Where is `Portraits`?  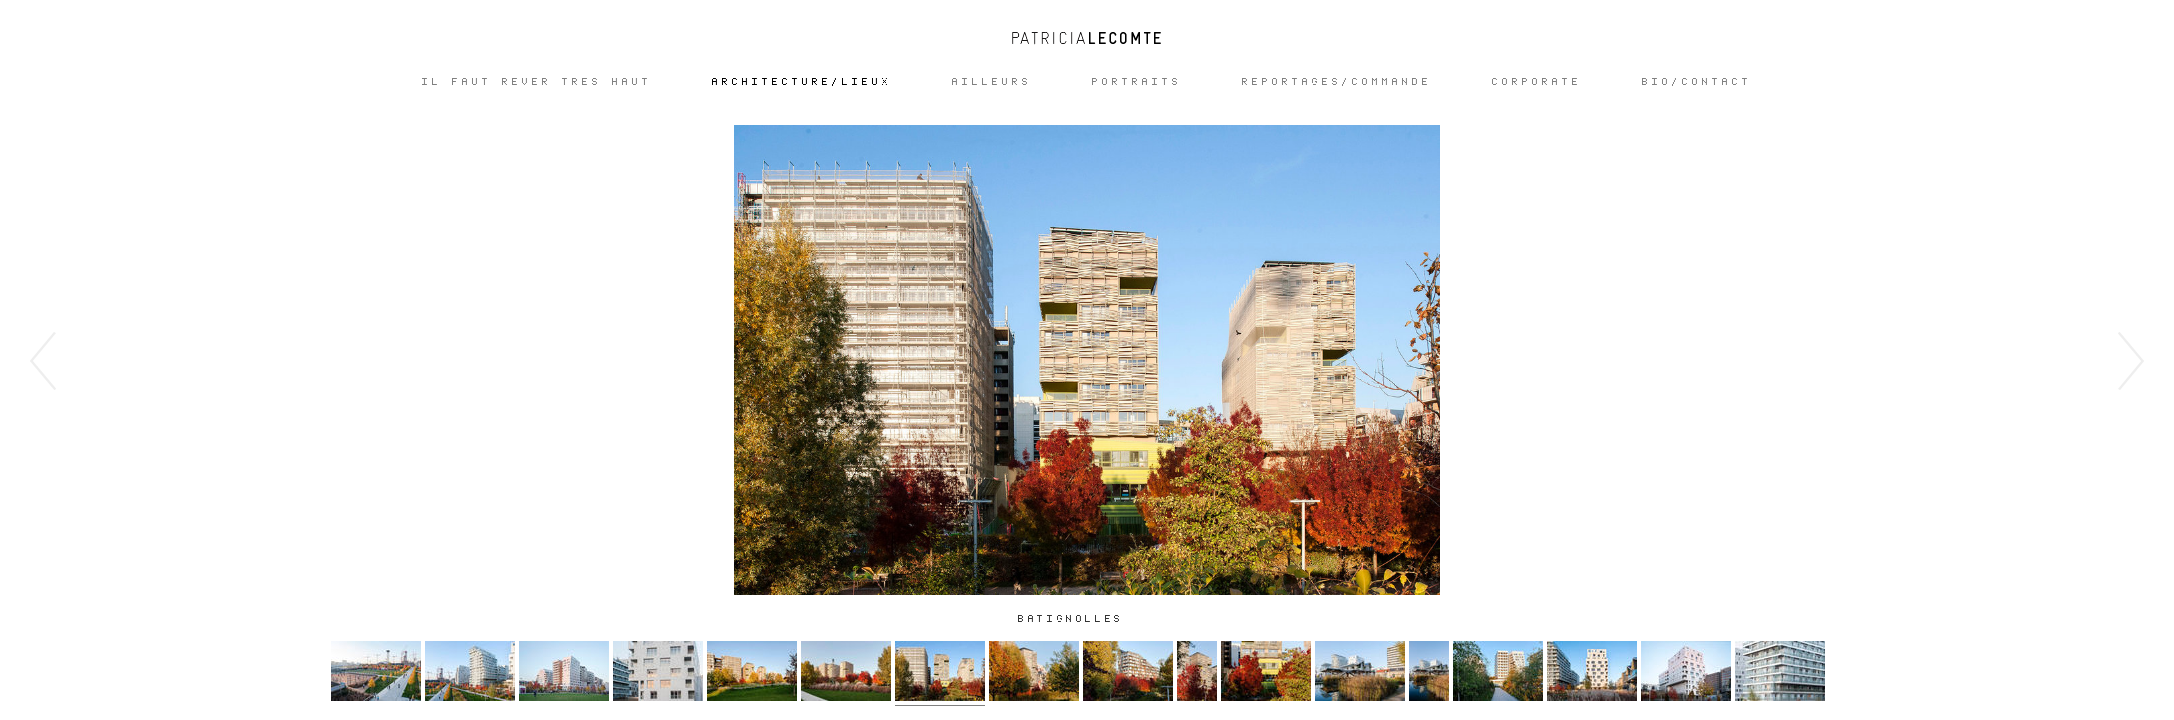 Portraits is located at coordinates (1137, 82).